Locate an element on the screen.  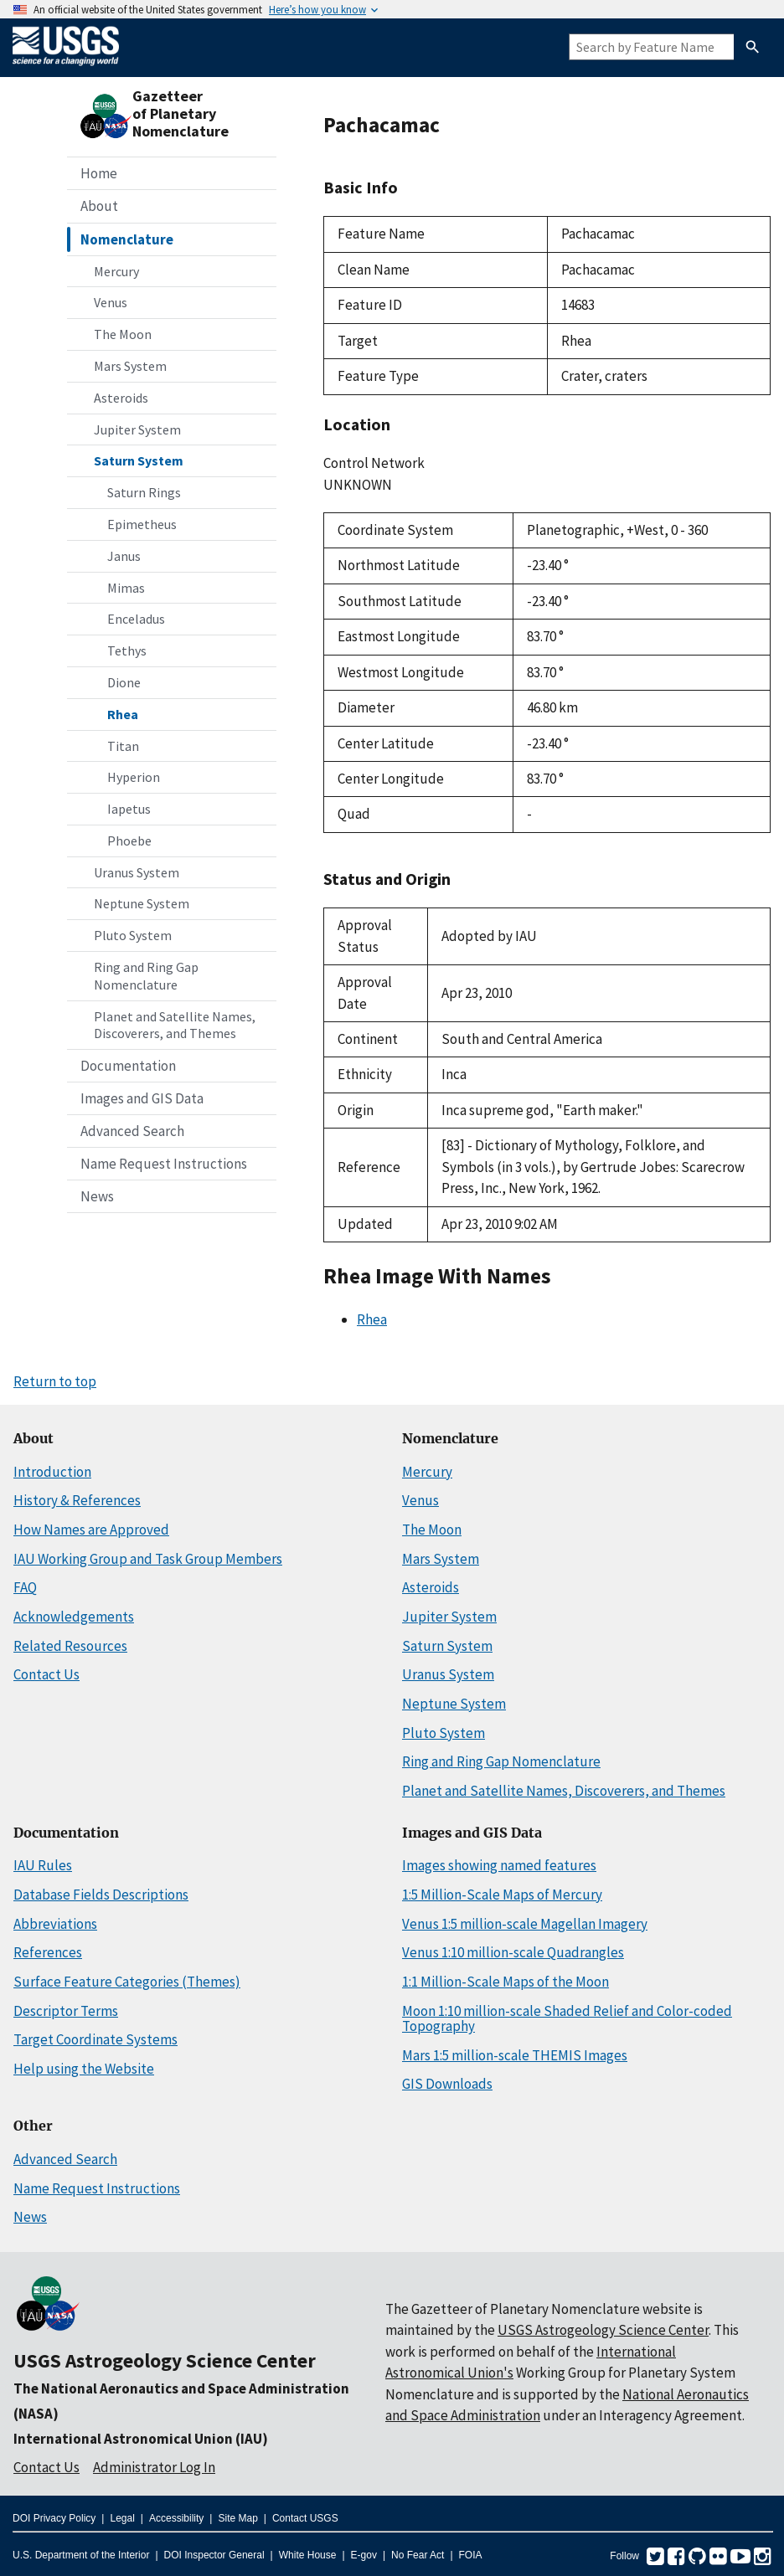
1:5 Million-Scale Maps of Mercury is located at coordinates (502, 1894).